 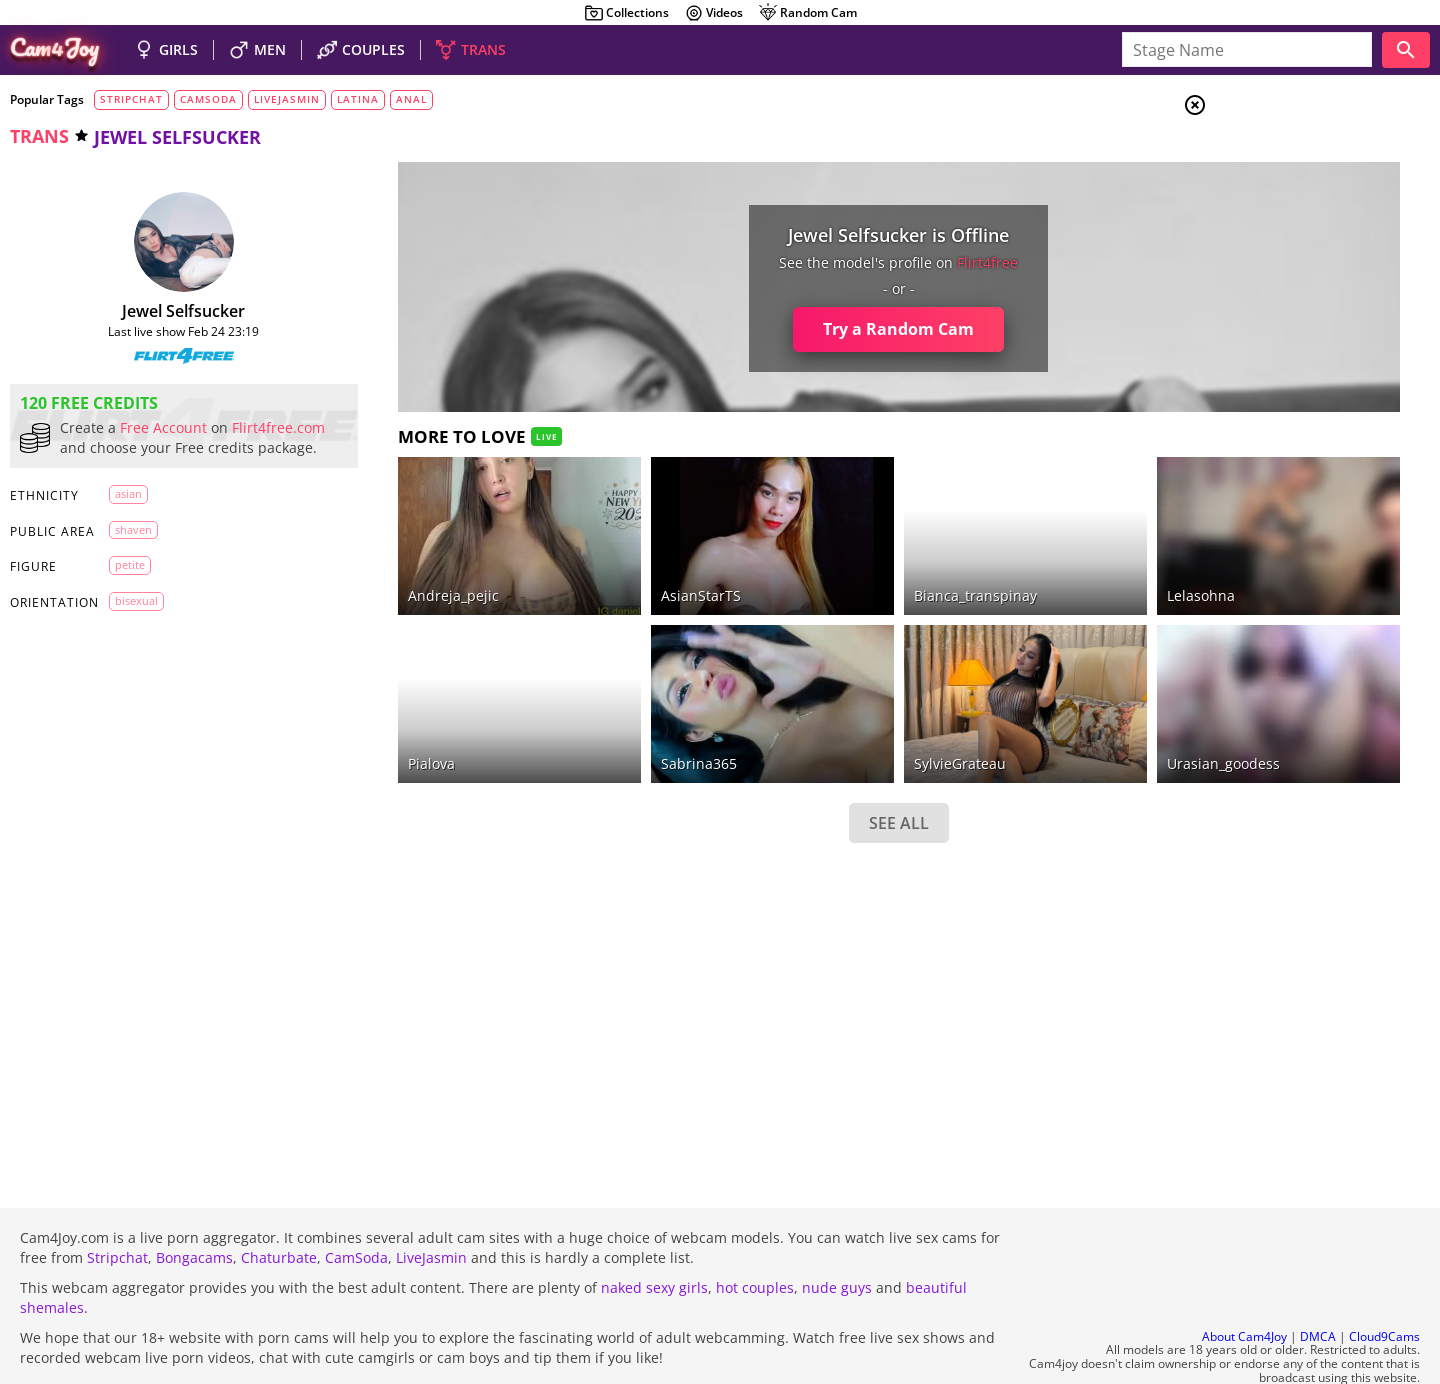 I want to click on See all tags, so click(x=1328, y=1056).